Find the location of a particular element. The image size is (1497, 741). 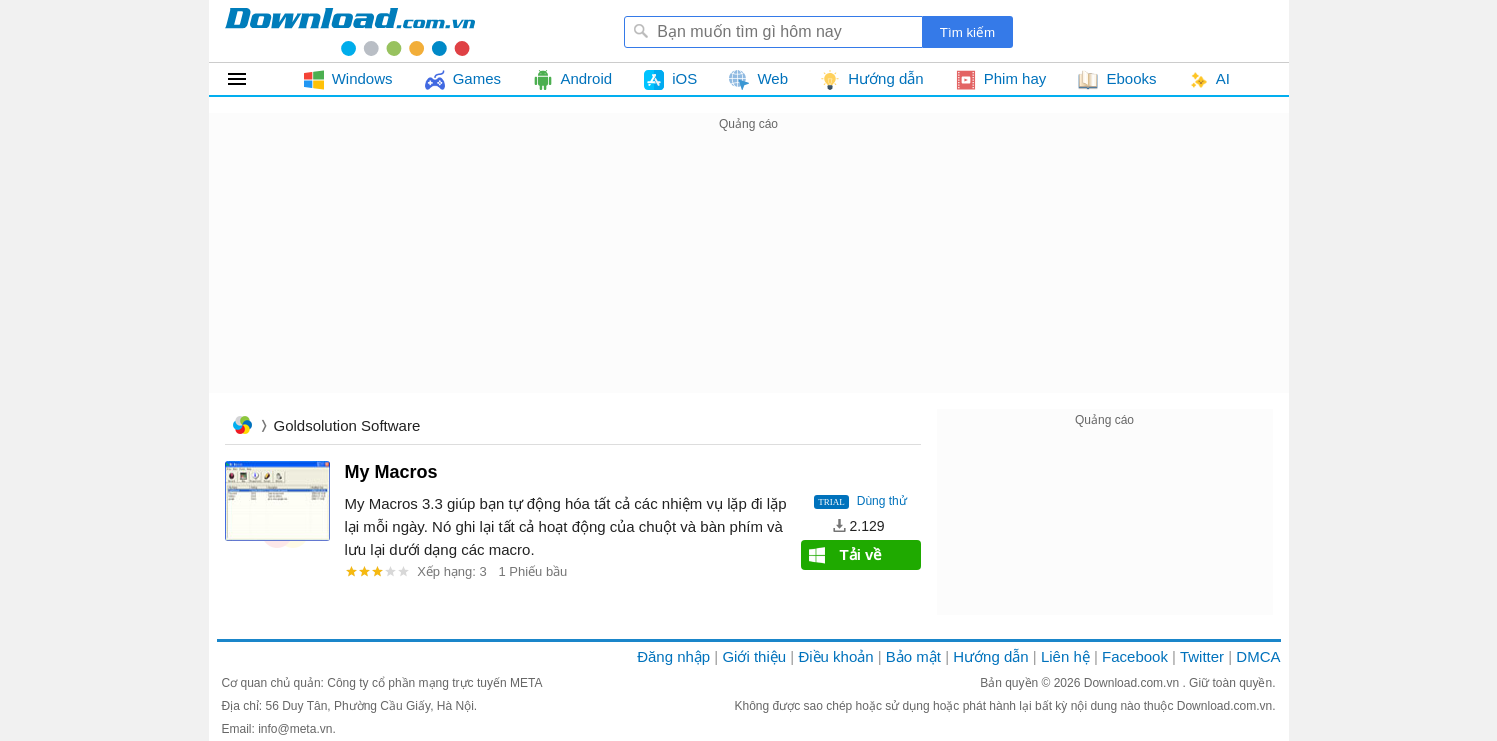

Tất cả is located at coordinates (248, 79).